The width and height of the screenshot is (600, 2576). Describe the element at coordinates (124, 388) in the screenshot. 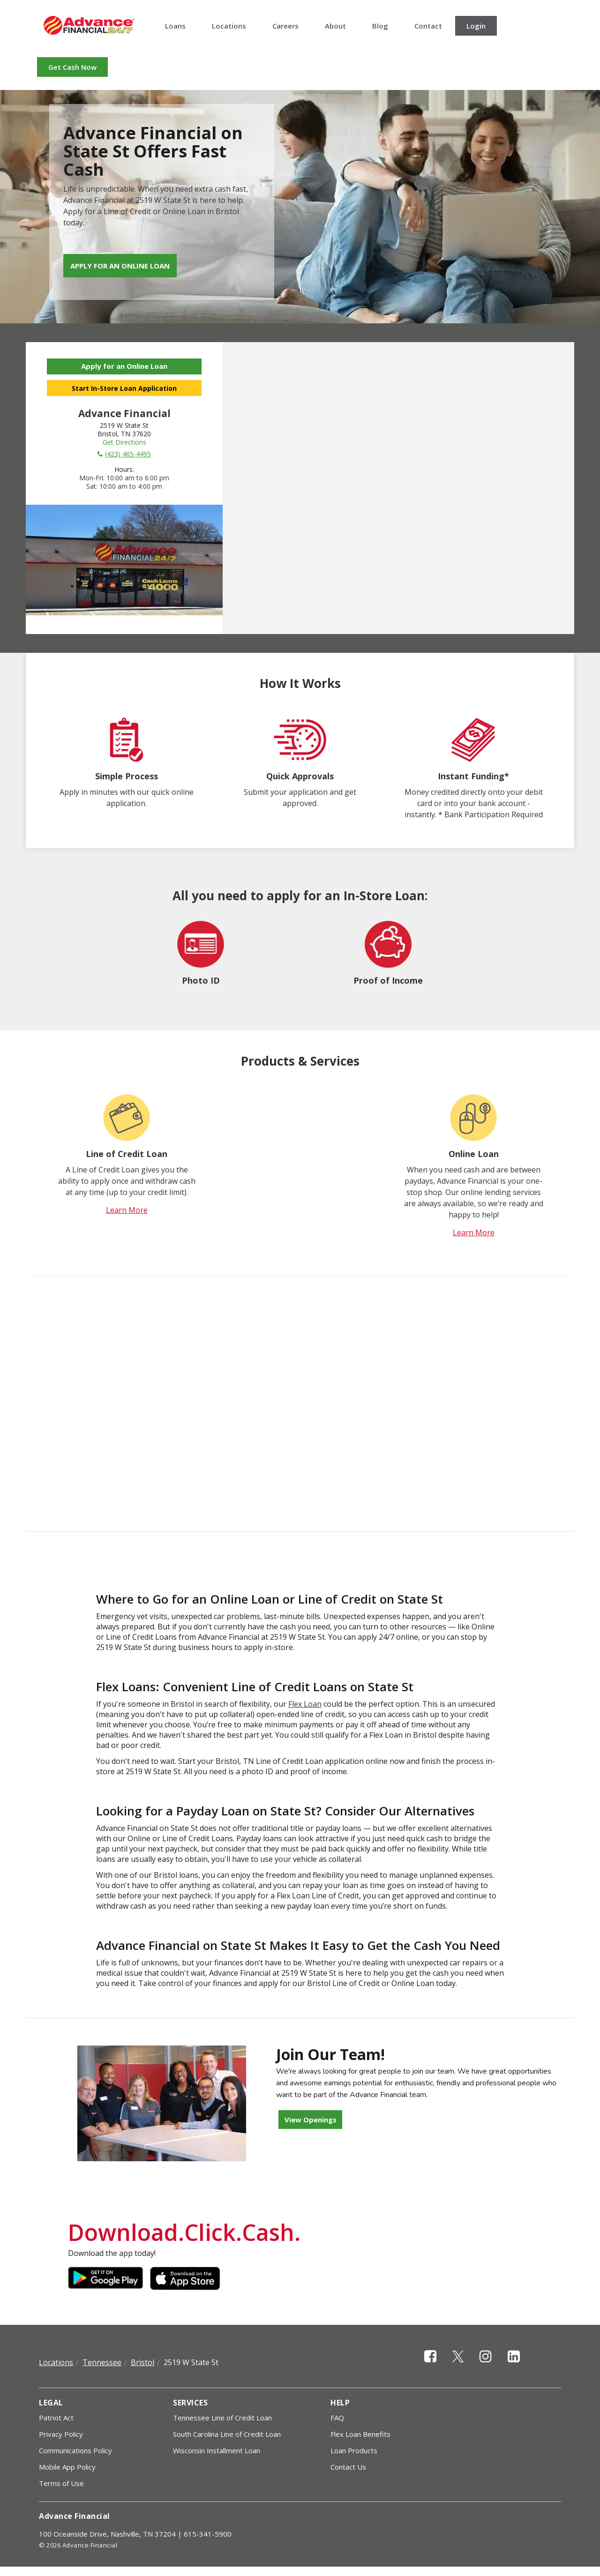

I see `Start In-Store Loan Application` at that location.